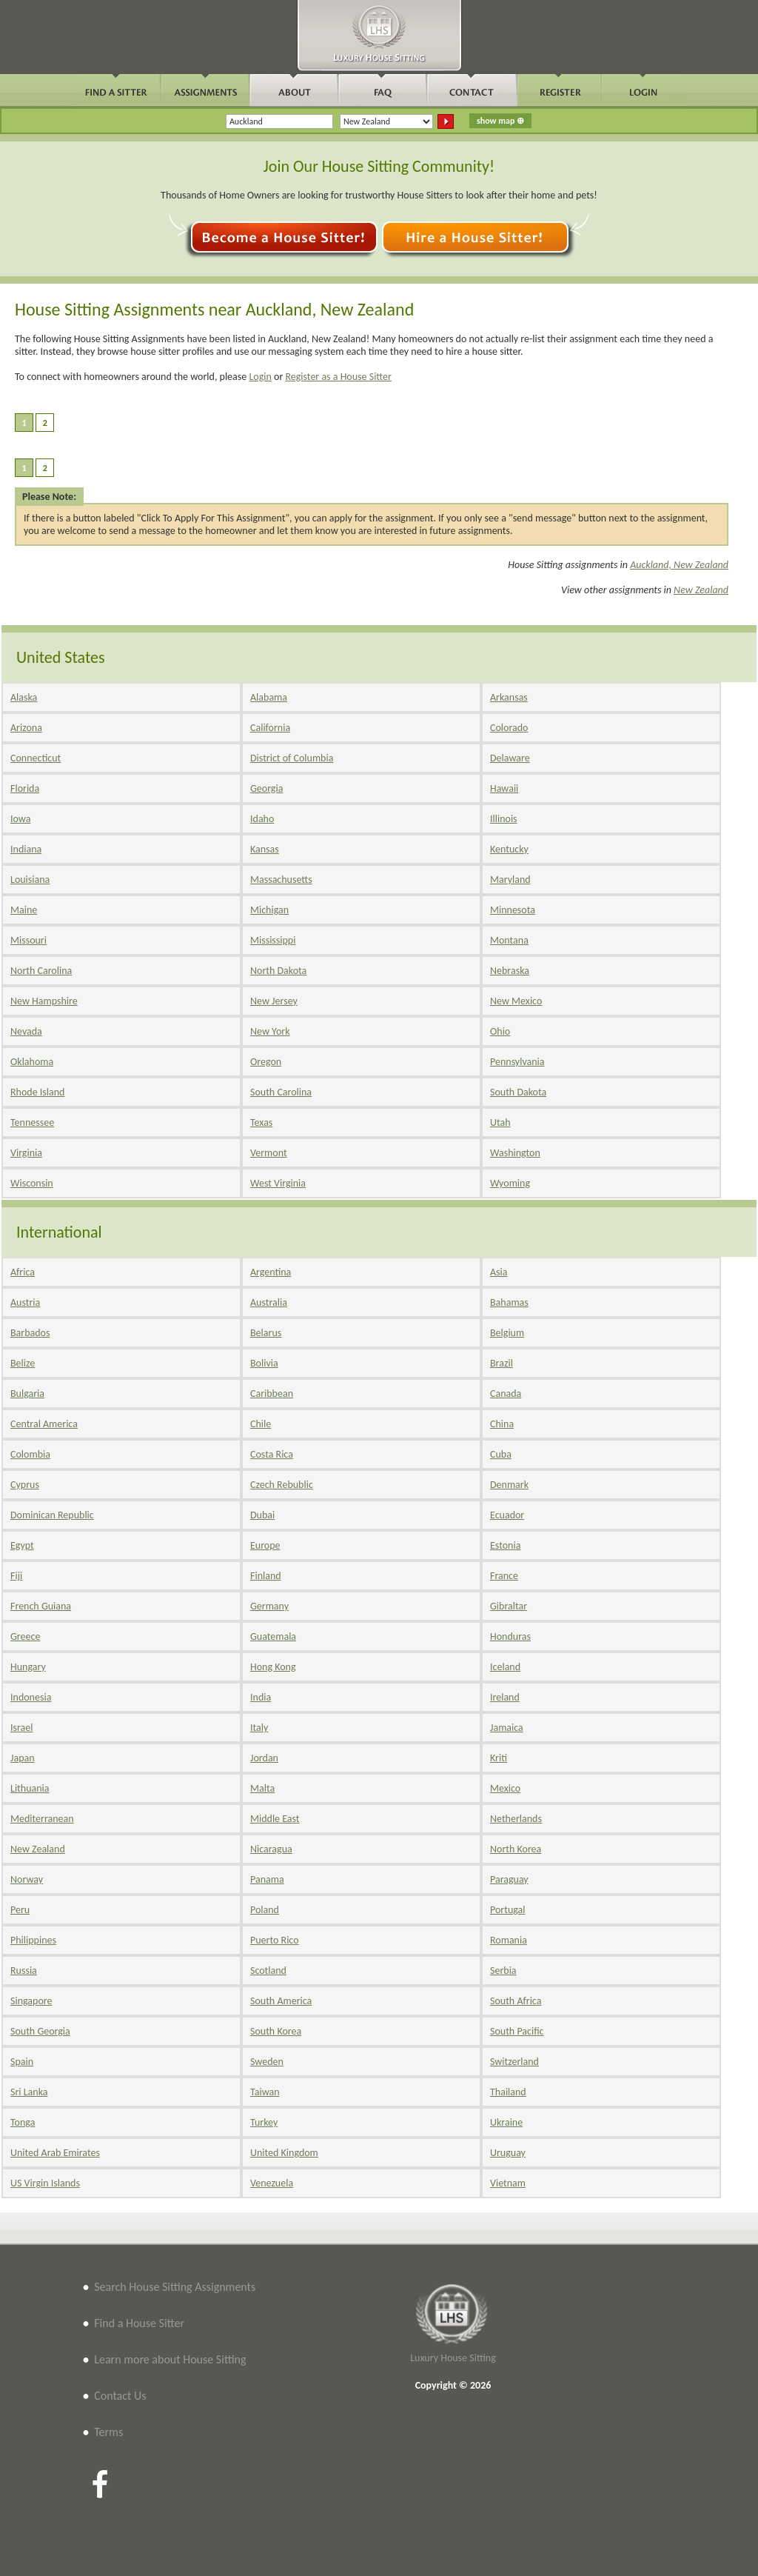 The height and width of the screenshot is (2576, 758). What do you see at coordinates (517, 1061) in the screenshot?
I see `Pennsylvania` at bounding box center [517, 1061].